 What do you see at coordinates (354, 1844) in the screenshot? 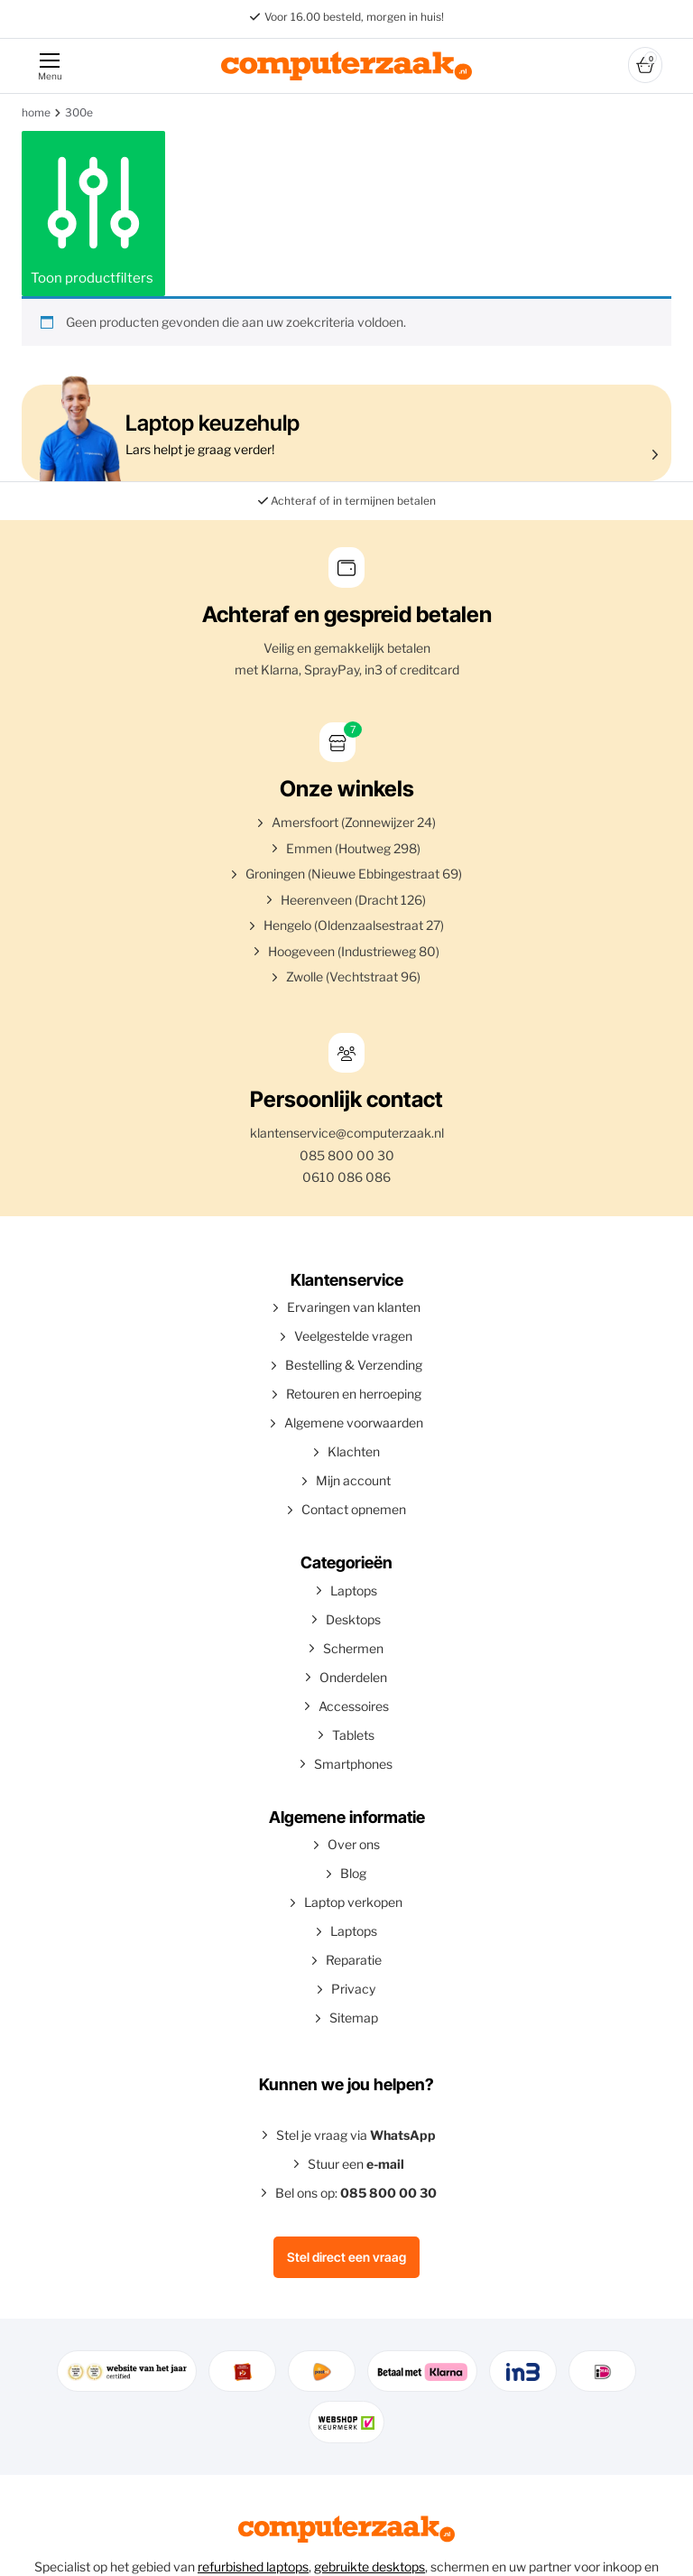
I see `Over ons` at bounding box center [354, 1844].